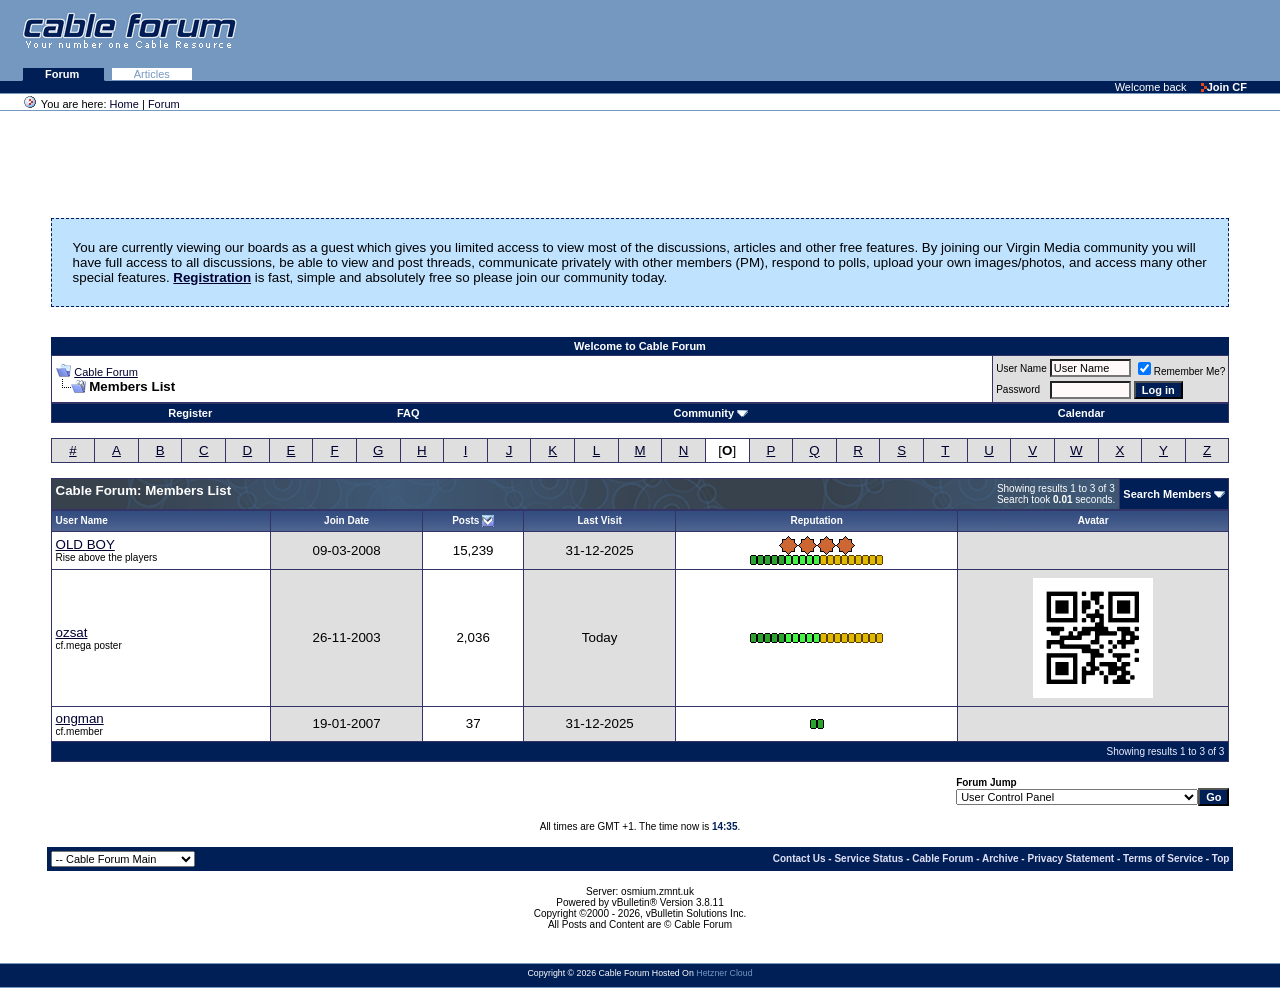  I want to click on FAQ, so click(408, 413).